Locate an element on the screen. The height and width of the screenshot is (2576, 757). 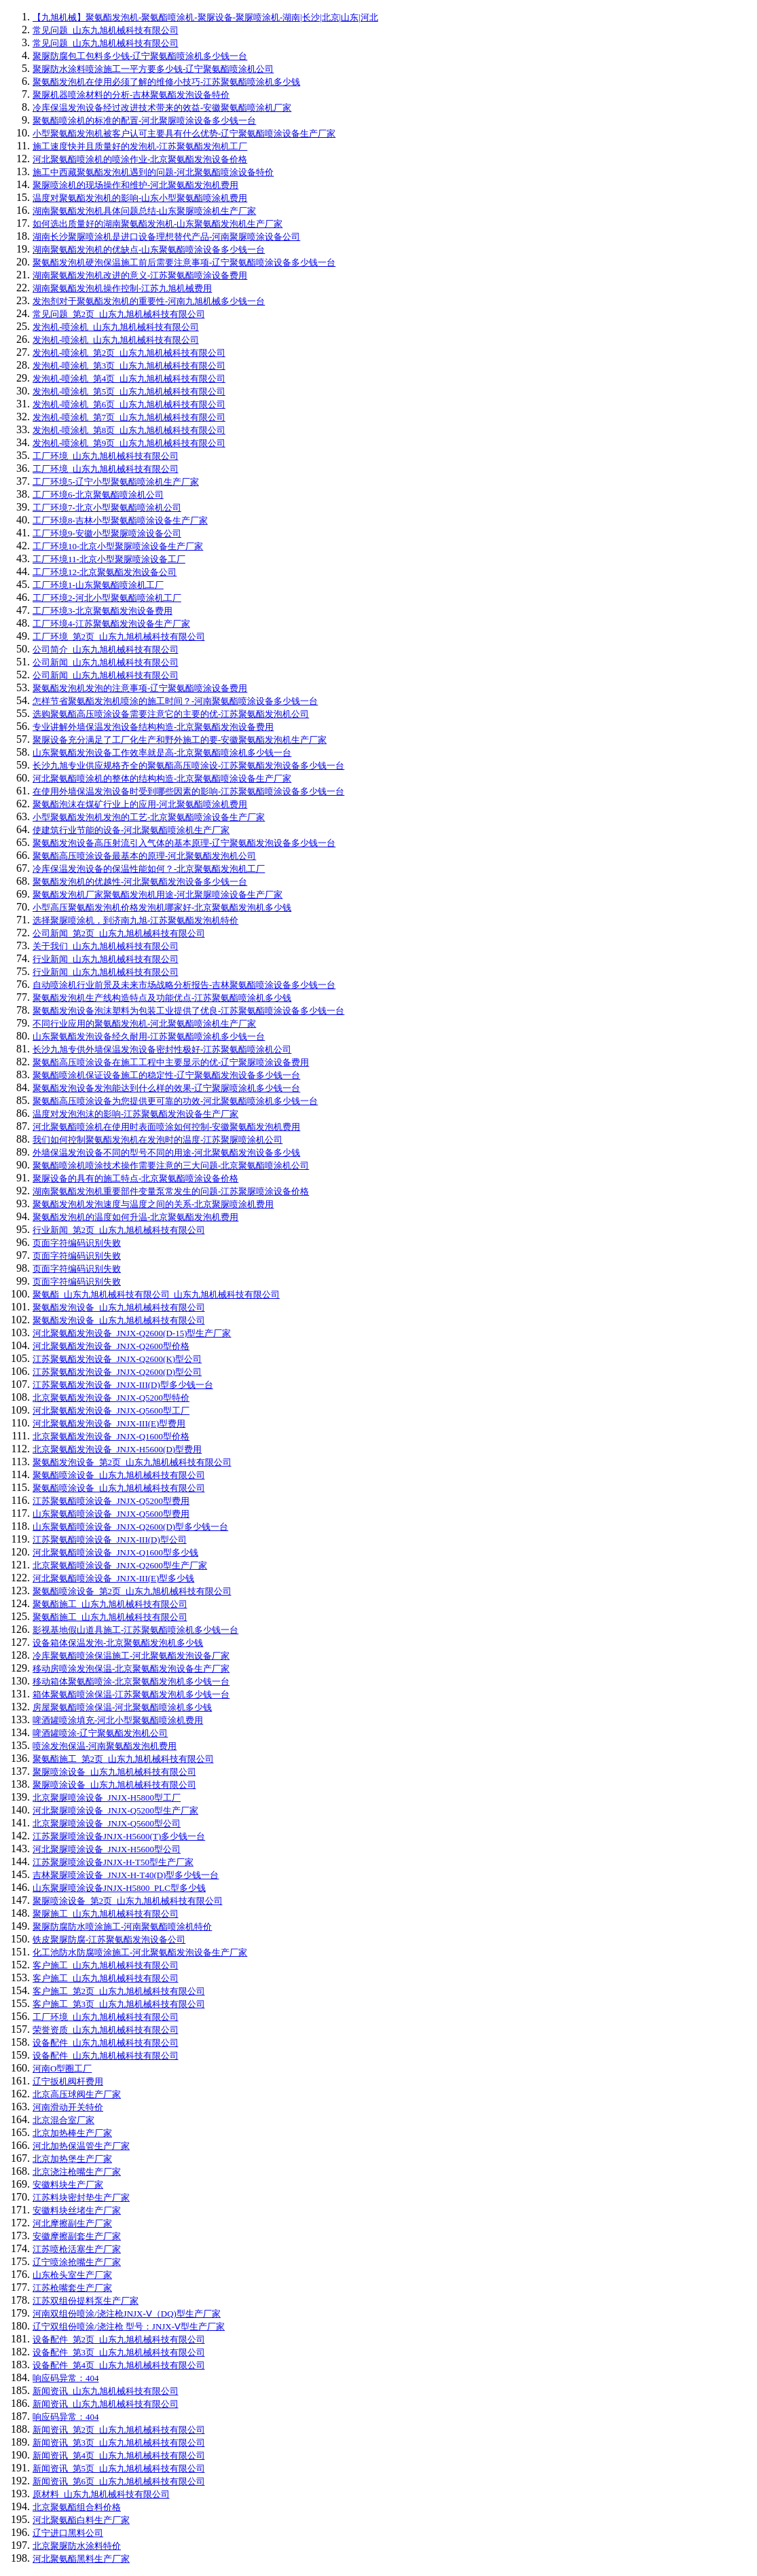
聚氨酯发泡机硬泡保温施工前后需要注意事项-辽宁聚氨酯喷涂设备多少钱一台 is located at coordinates (184, 262).